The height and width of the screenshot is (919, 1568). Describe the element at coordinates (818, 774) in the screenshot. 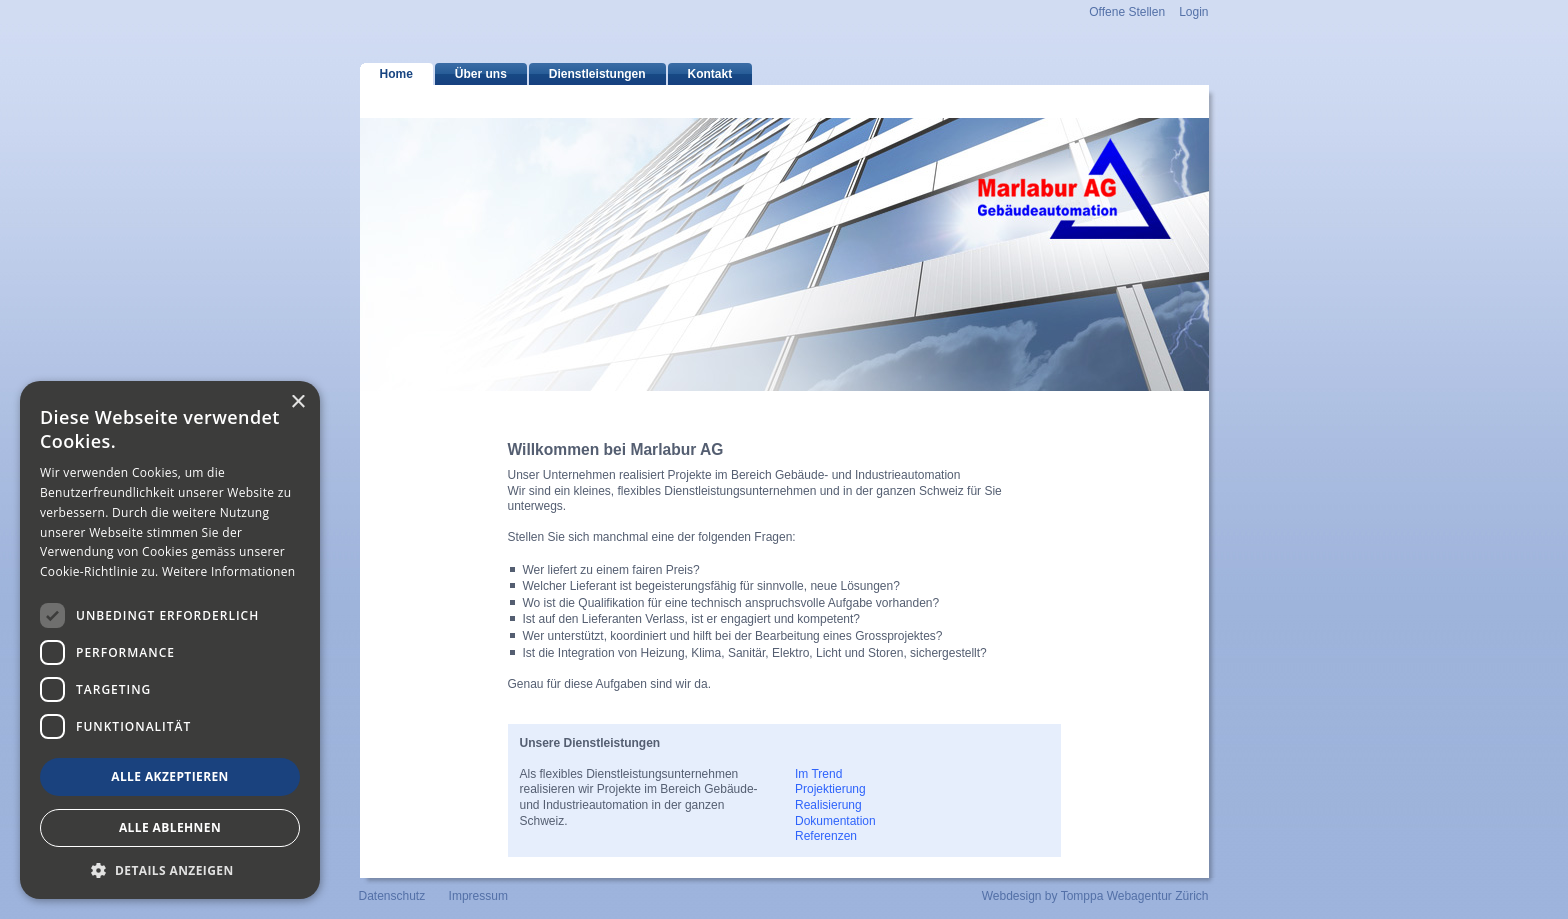

I see `Im Trend` at that location.